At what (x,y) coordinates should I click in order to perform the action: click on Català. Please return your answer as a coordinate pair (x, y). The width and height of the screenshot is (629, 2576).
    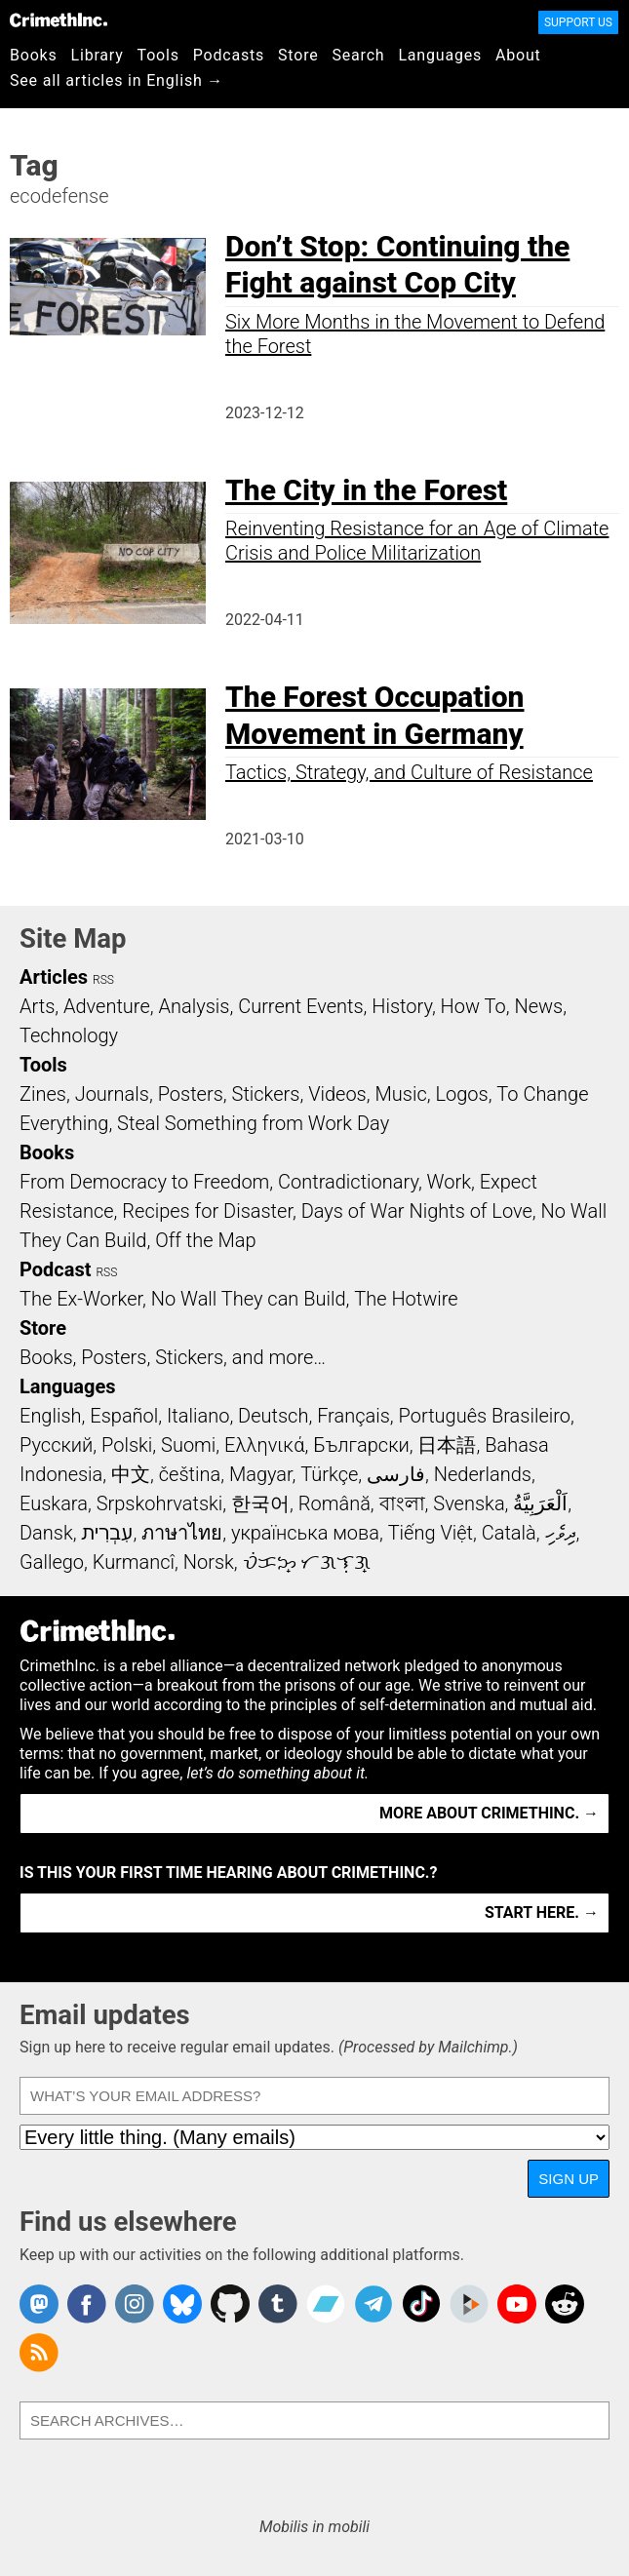
    Looking at the image, I should click on (509, 1532).